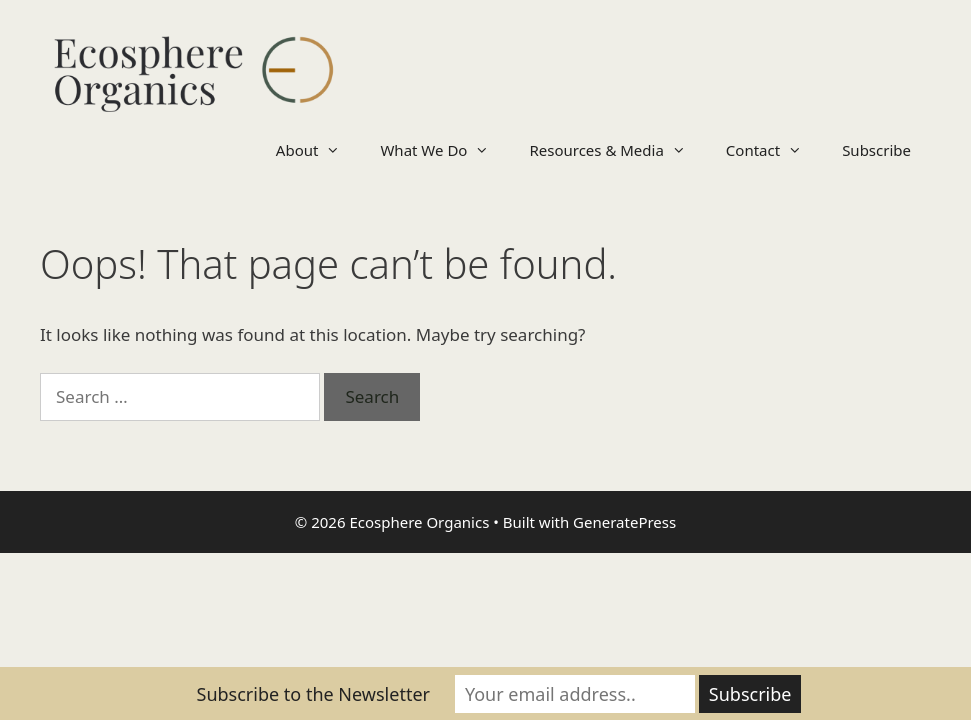 The image size is (971, 720). Describe the element at coordinates (774, 150) in the screenshot. I see `Contact` at that location.